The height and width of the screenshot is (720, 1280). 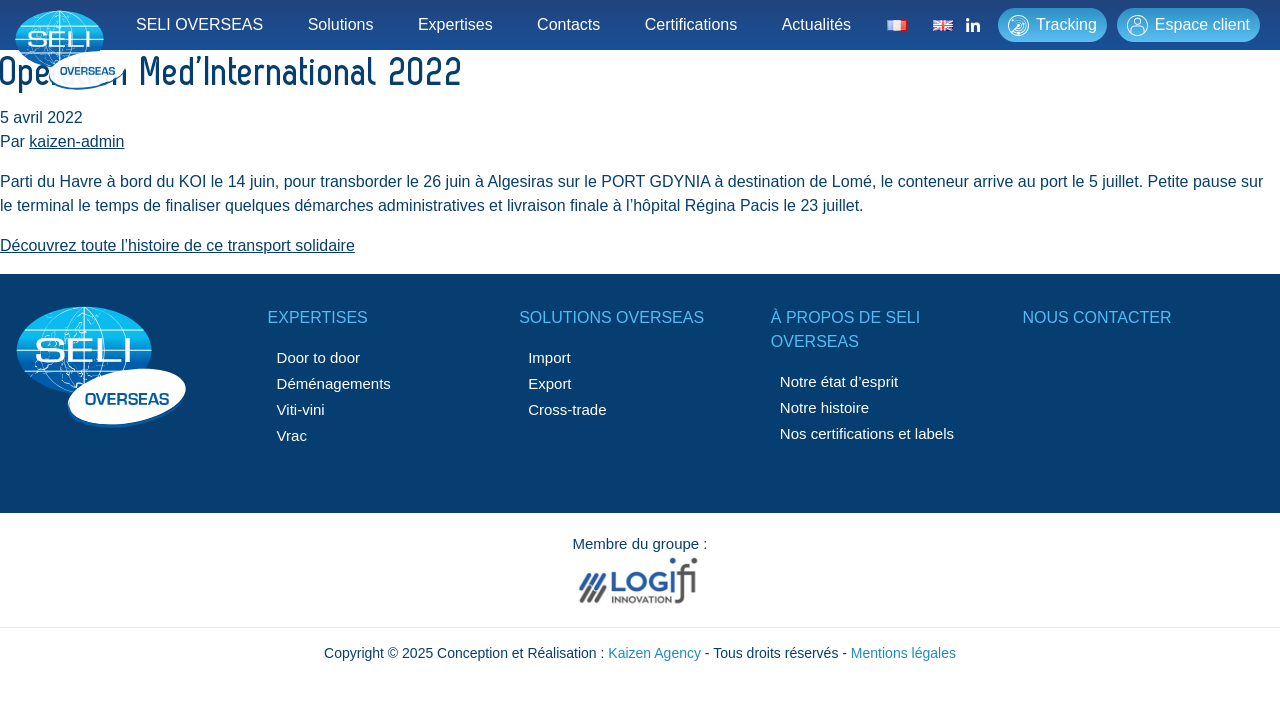 I want to click on Mentions légales, so click(x=903, y=653).